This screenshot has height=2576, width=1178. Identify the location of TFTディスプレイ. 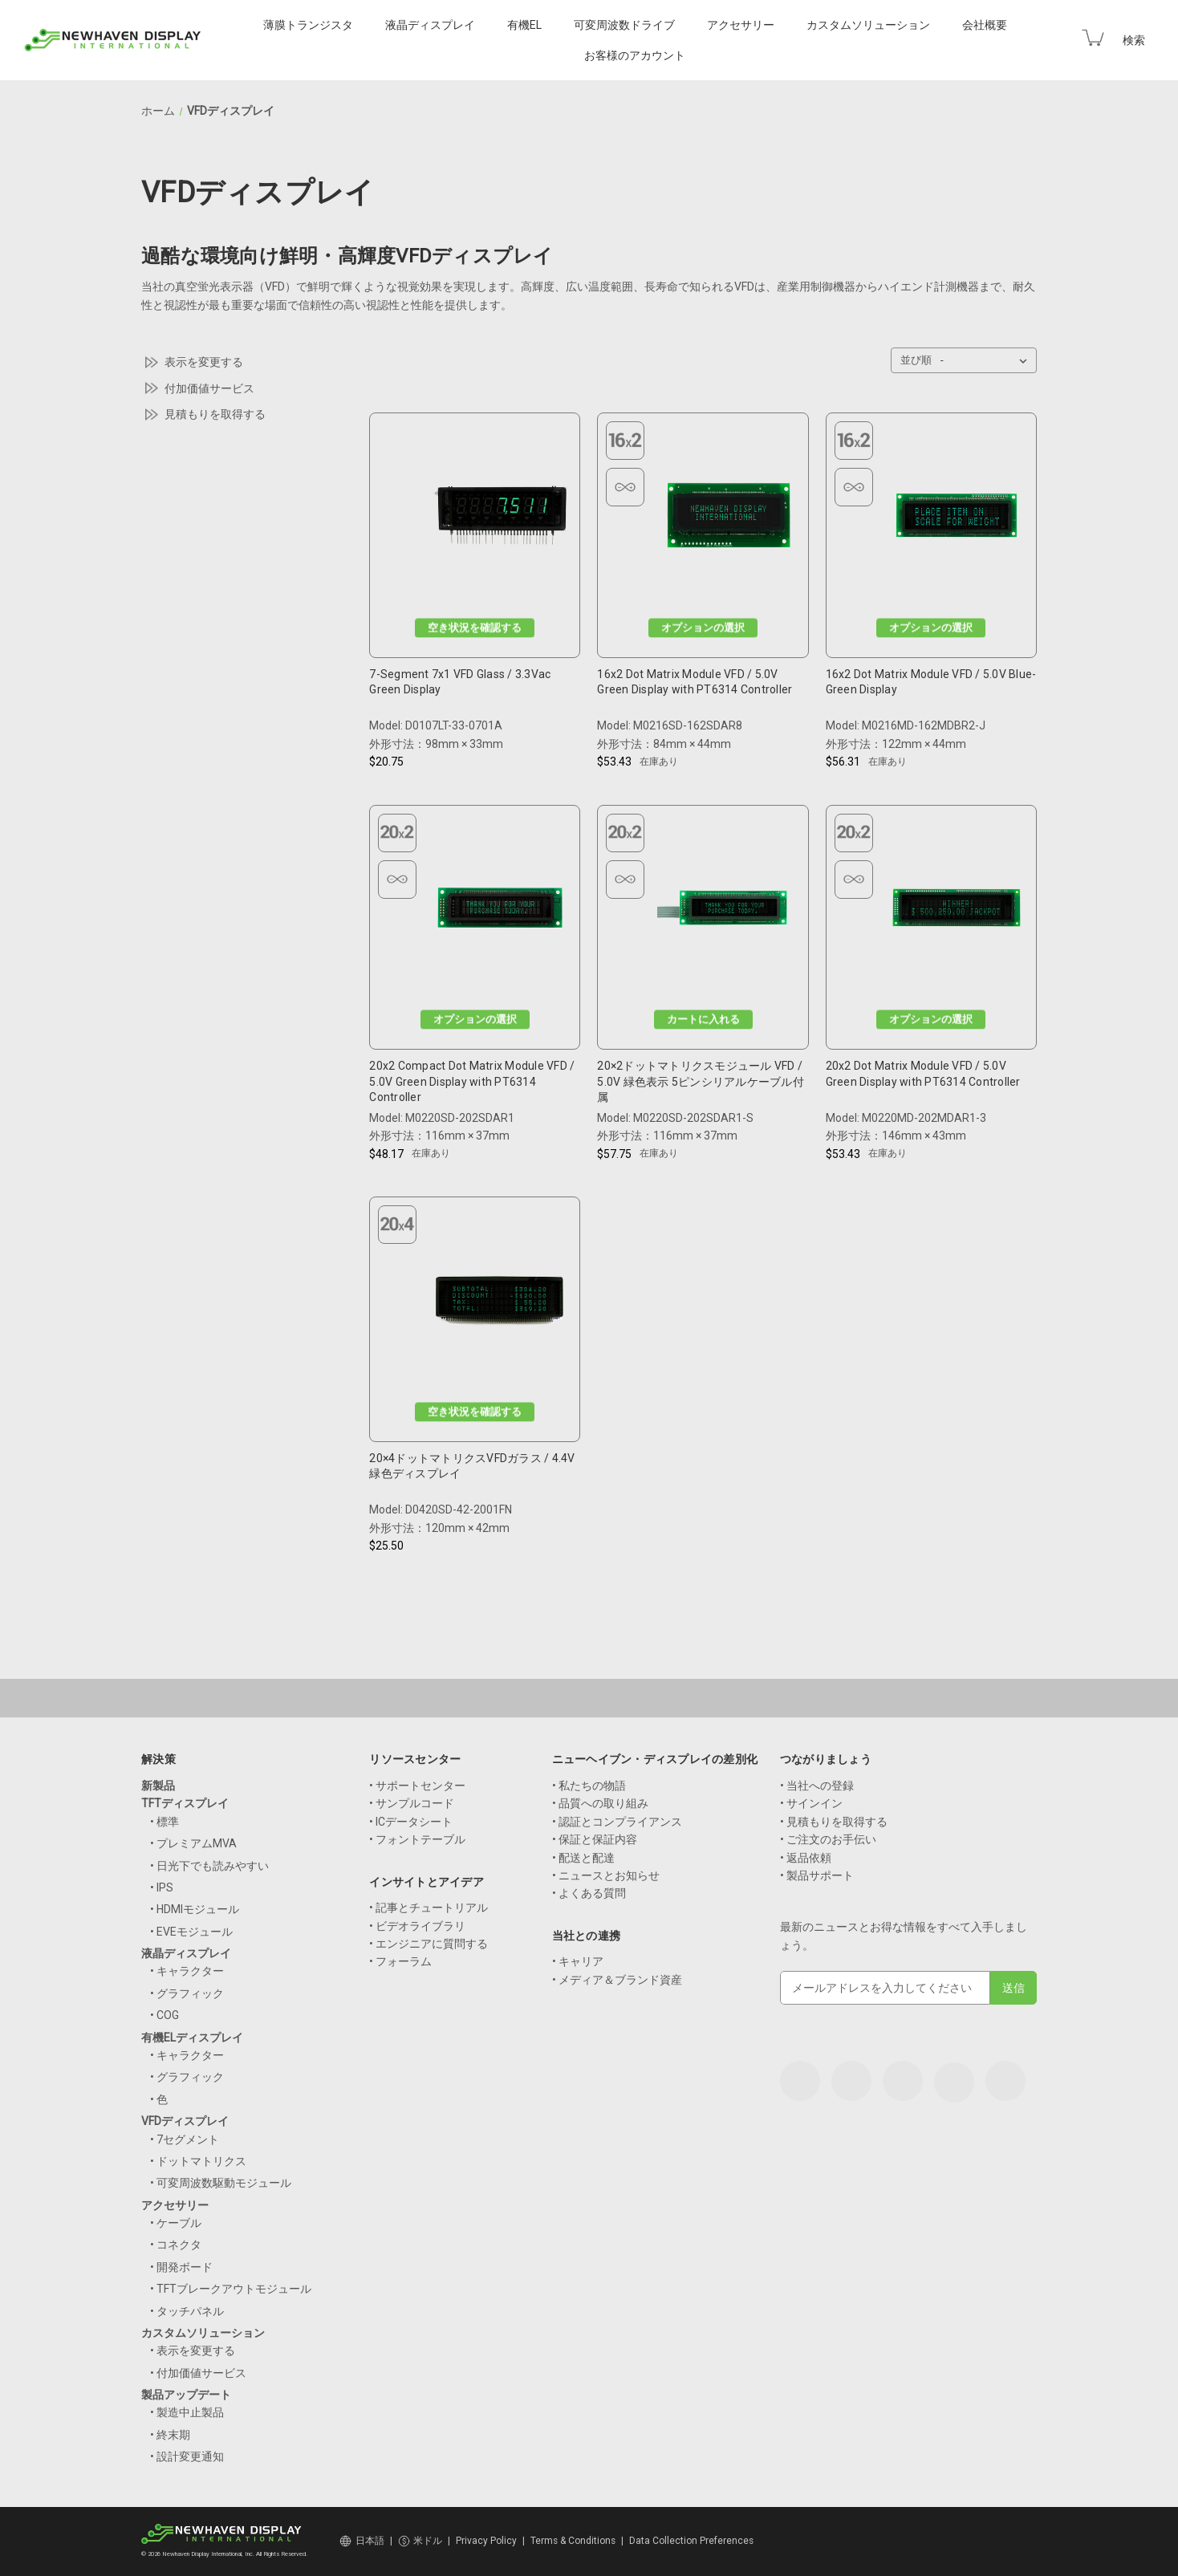
(185, 1803).